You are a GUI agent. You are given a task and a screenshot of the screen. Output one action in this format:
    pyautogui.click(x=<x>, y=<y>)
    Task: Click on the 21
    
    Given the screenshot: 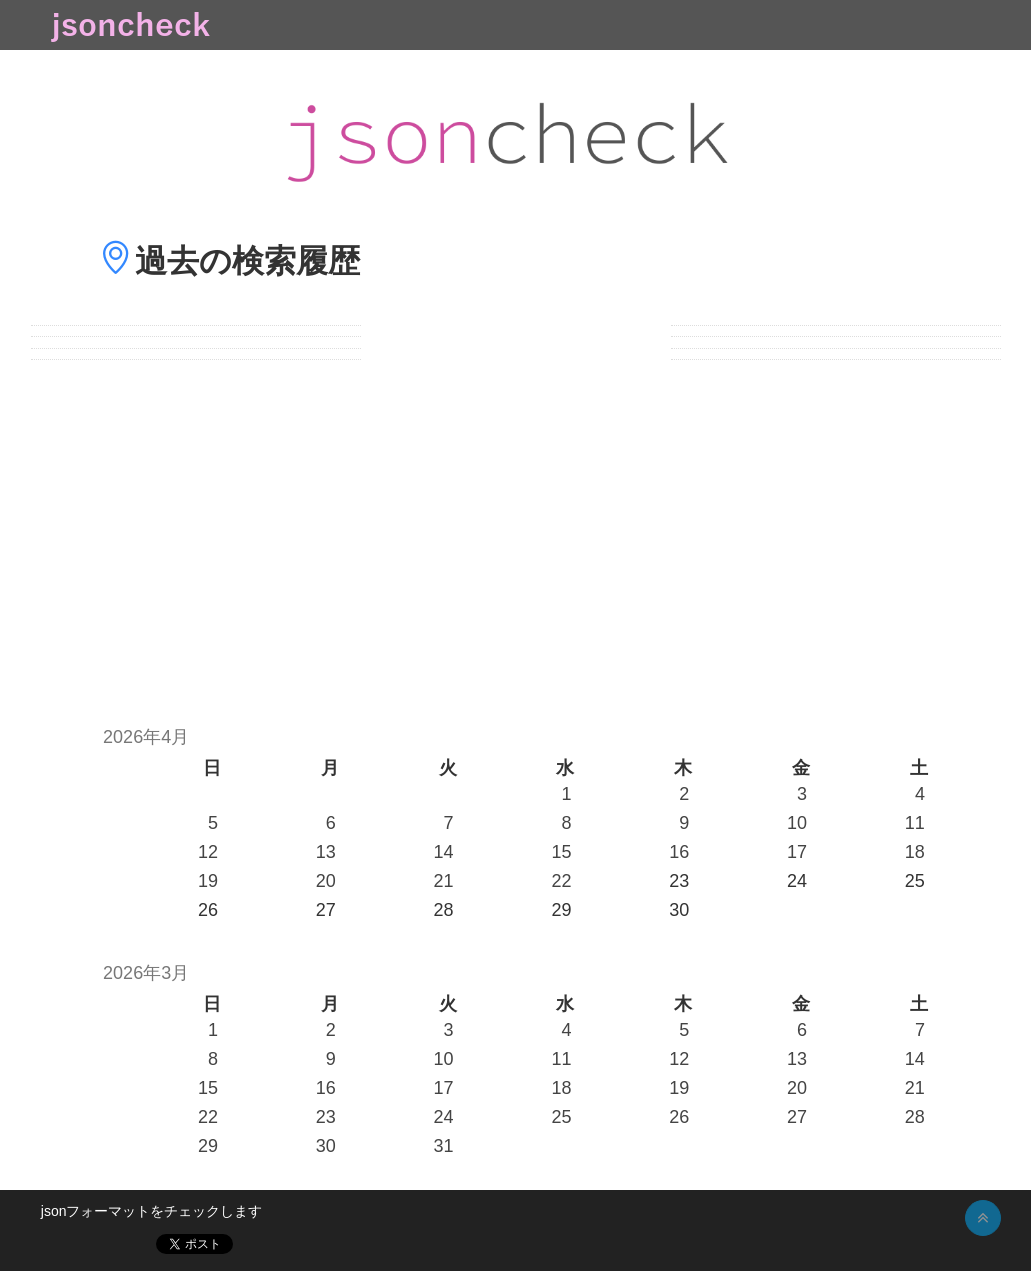 What is the action you would take?
    pyautogui.click(x=444, y=881)
    